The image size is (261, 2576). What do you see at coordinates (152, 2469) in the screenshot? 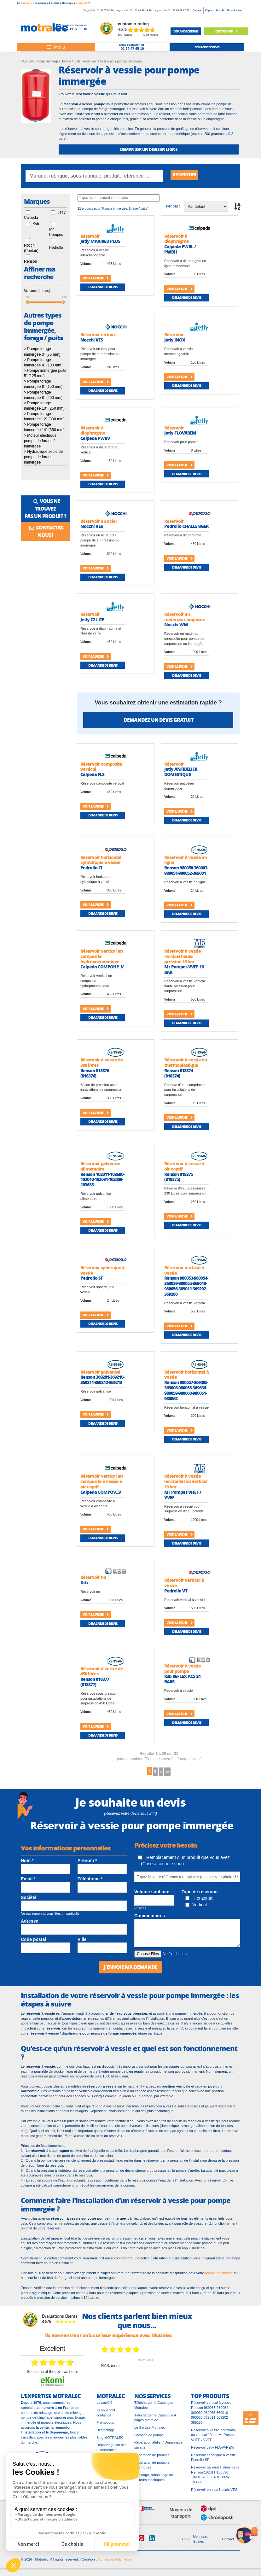
I see `Réparation de moteurs électriques` at bounding box center [152, 2469].